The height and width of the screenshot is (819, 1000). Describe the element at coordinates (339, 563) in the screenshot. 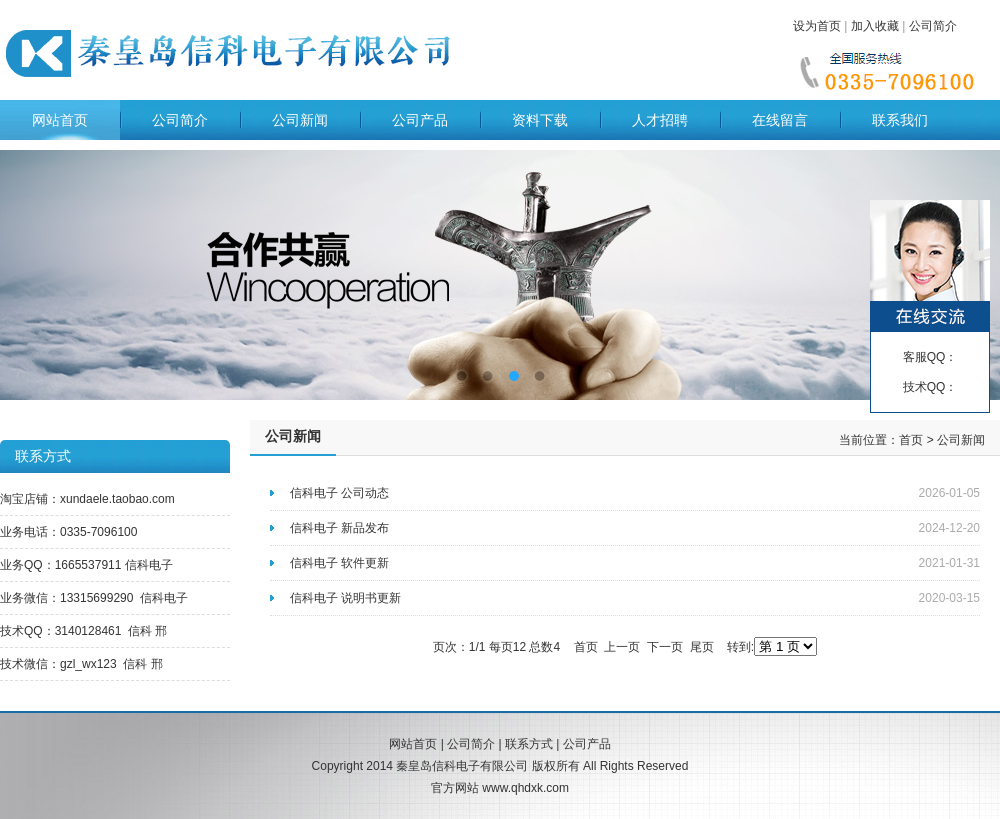

I see `信科电子 软件更新` at that location.